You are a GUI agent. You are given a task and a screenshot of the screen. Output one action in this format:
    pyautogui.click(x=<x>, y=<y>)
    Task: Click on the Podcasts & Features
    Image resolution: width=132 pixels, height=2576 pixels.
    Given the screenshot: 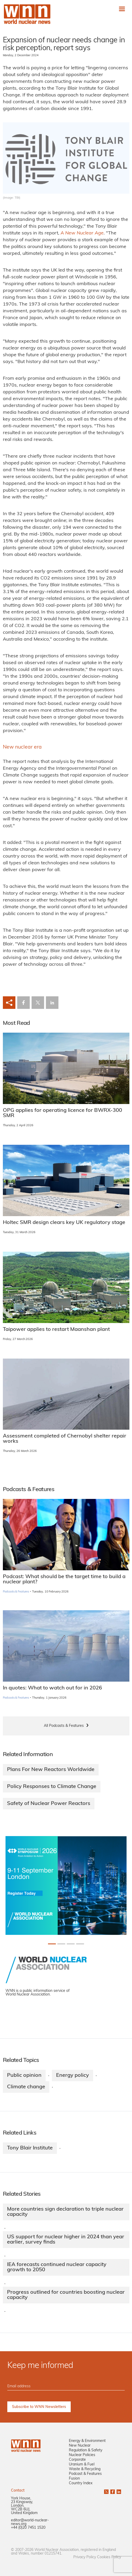 What is the action you would take?
    pyautogui.click(x=16, y=1591)
    